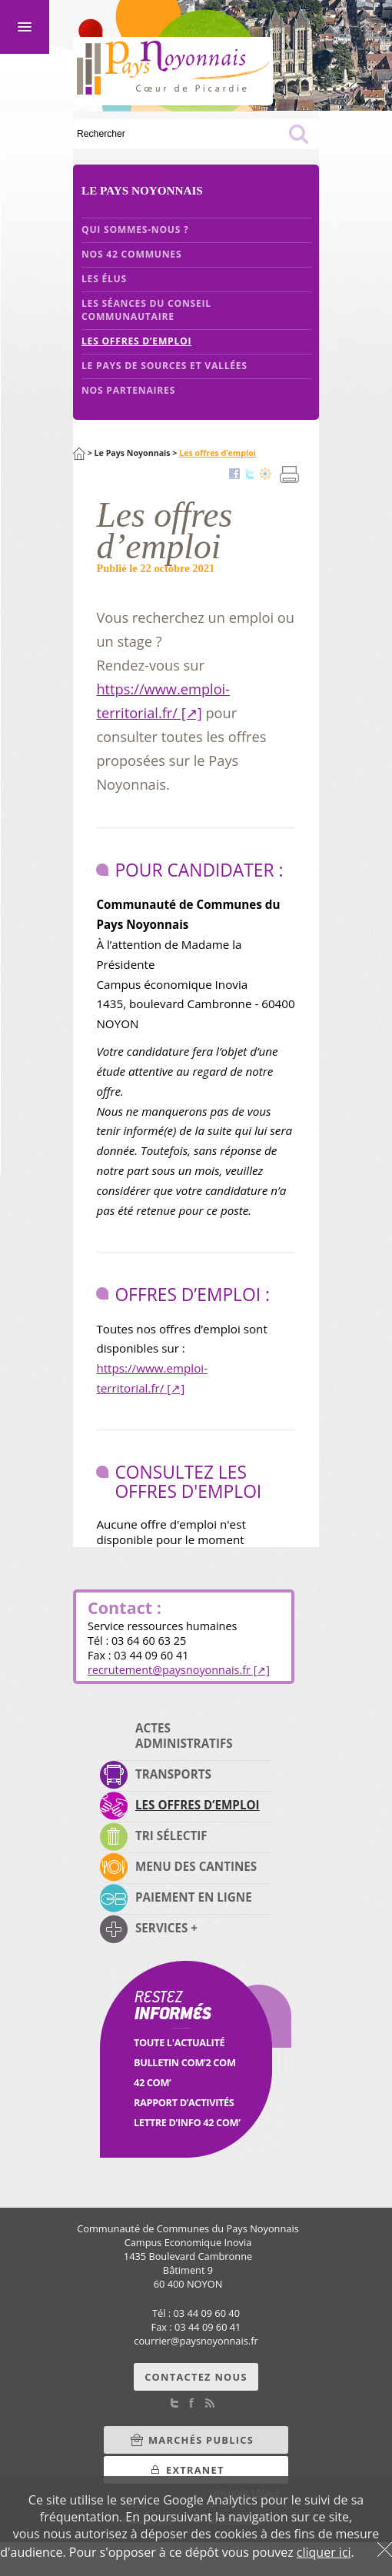  Describe the element at coordinates (196, 1866) in the screenshot. I see `Menu des cantines` at that location.